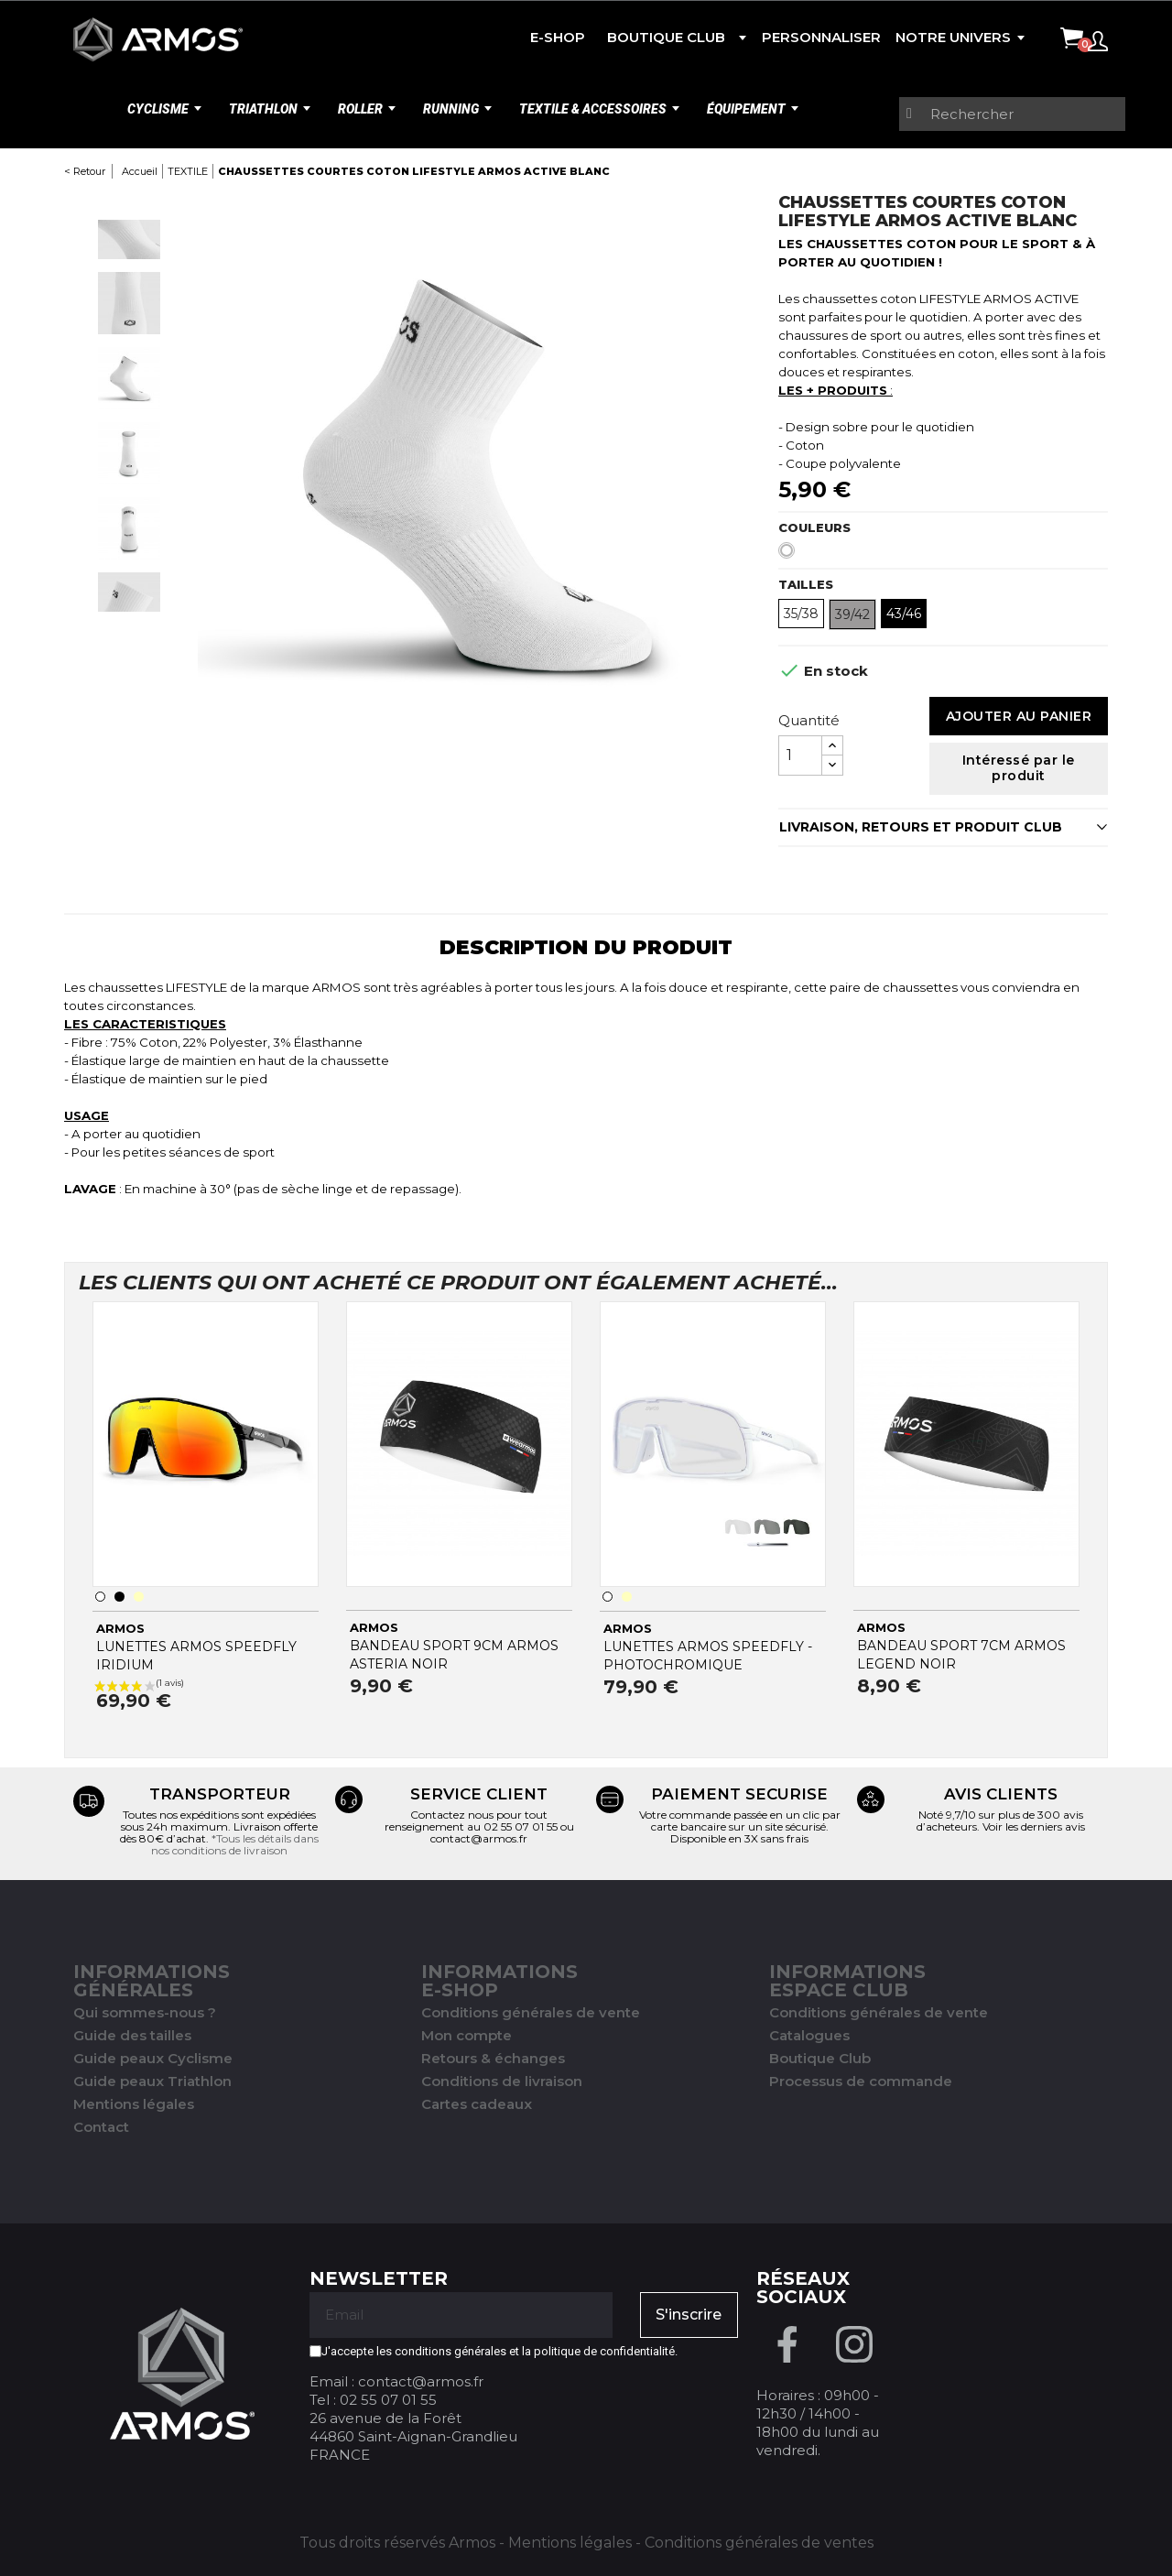 The height and width of the screenshot is (2576, 1172). What do you see at coordinates (920, 827) in the screenshot?
I see `LIVRAISON, RETOURS ET PRODUIT CLUB` at bounding box center [920, 827].